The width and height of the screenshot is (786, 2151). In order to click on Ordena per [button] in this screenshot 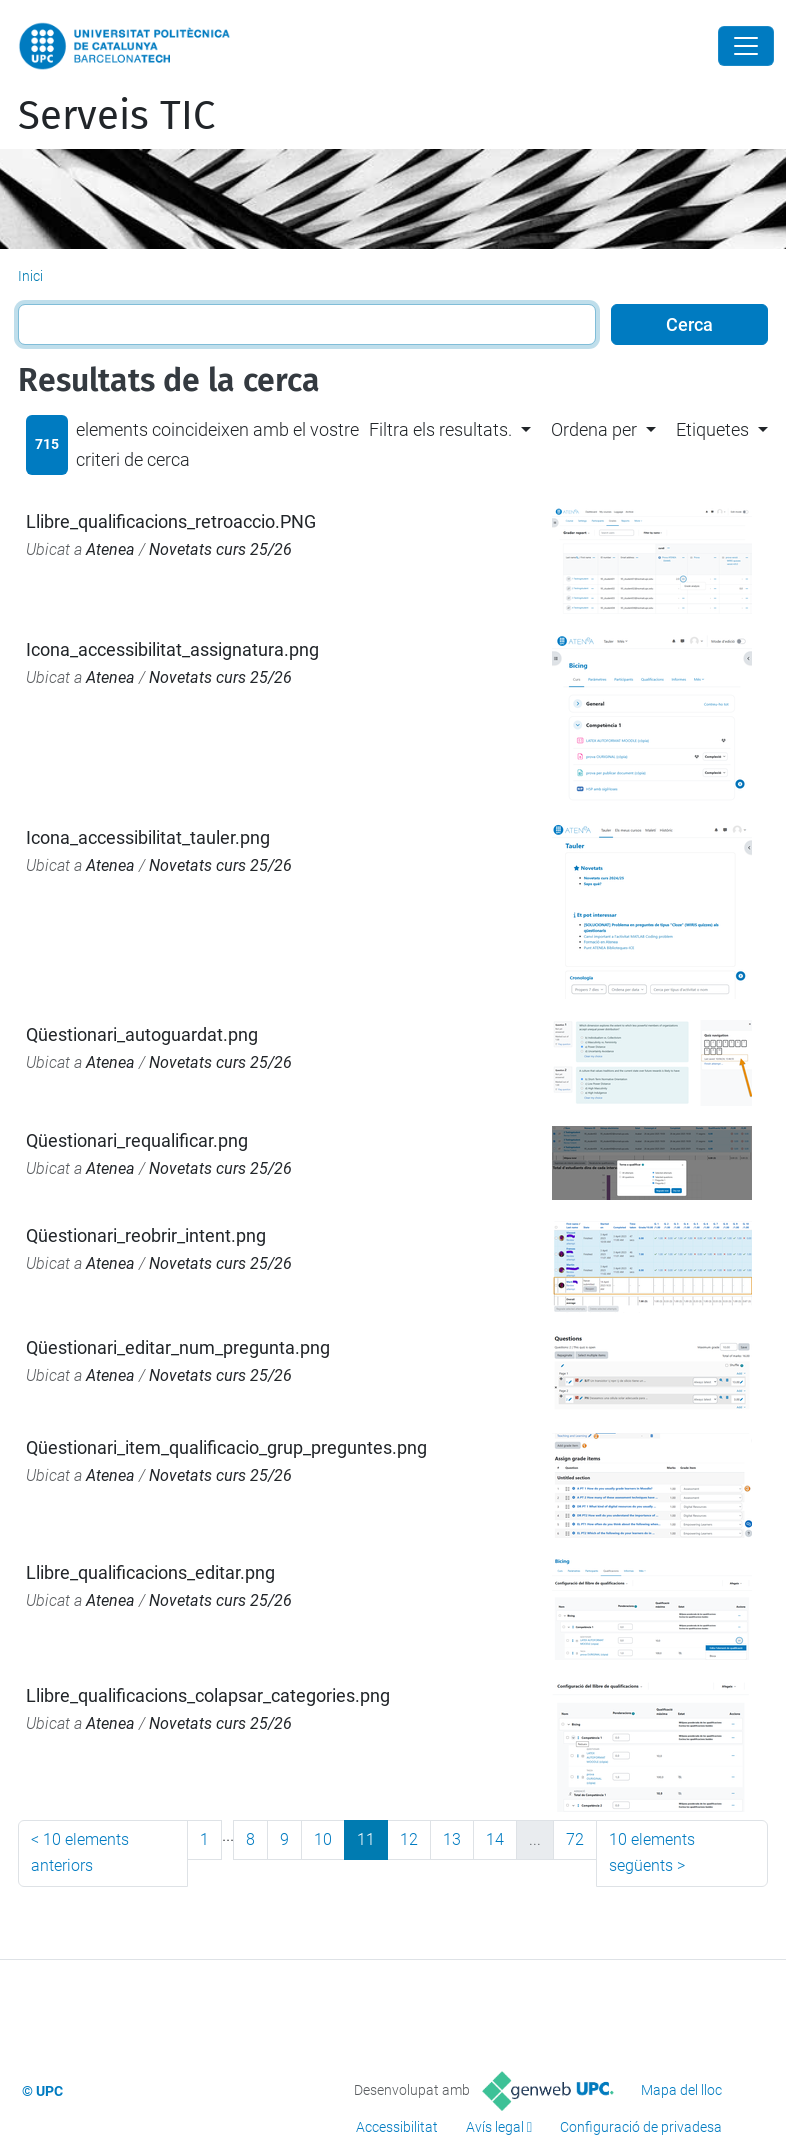, I will do `click(594, 429)`.